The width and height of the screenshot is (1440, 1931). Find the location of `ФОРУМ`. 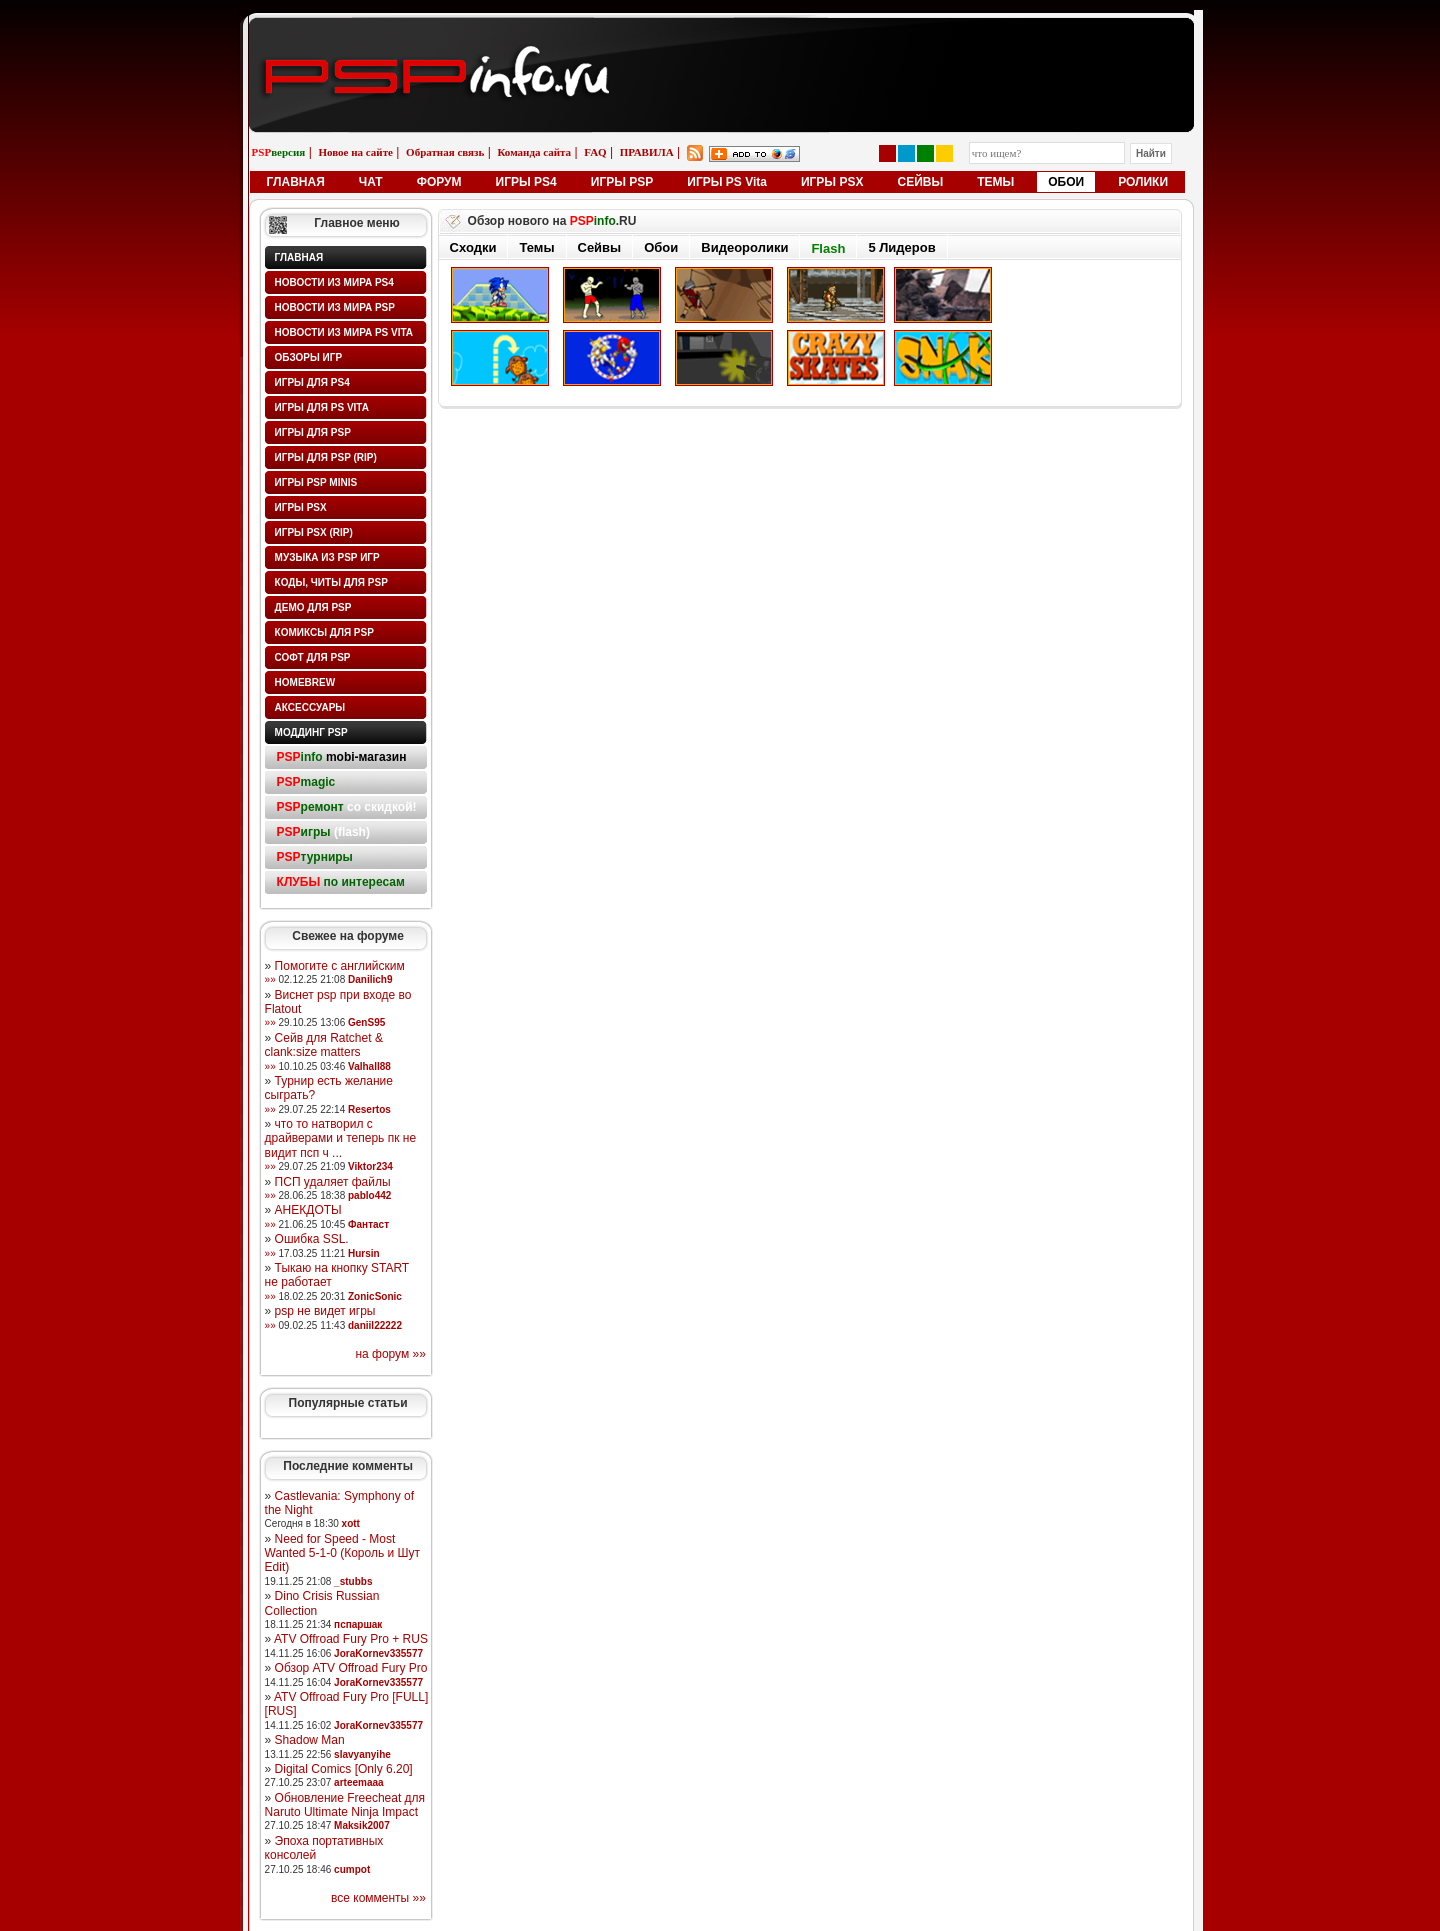

ФОРУМ is located at coordinates (439, 182).